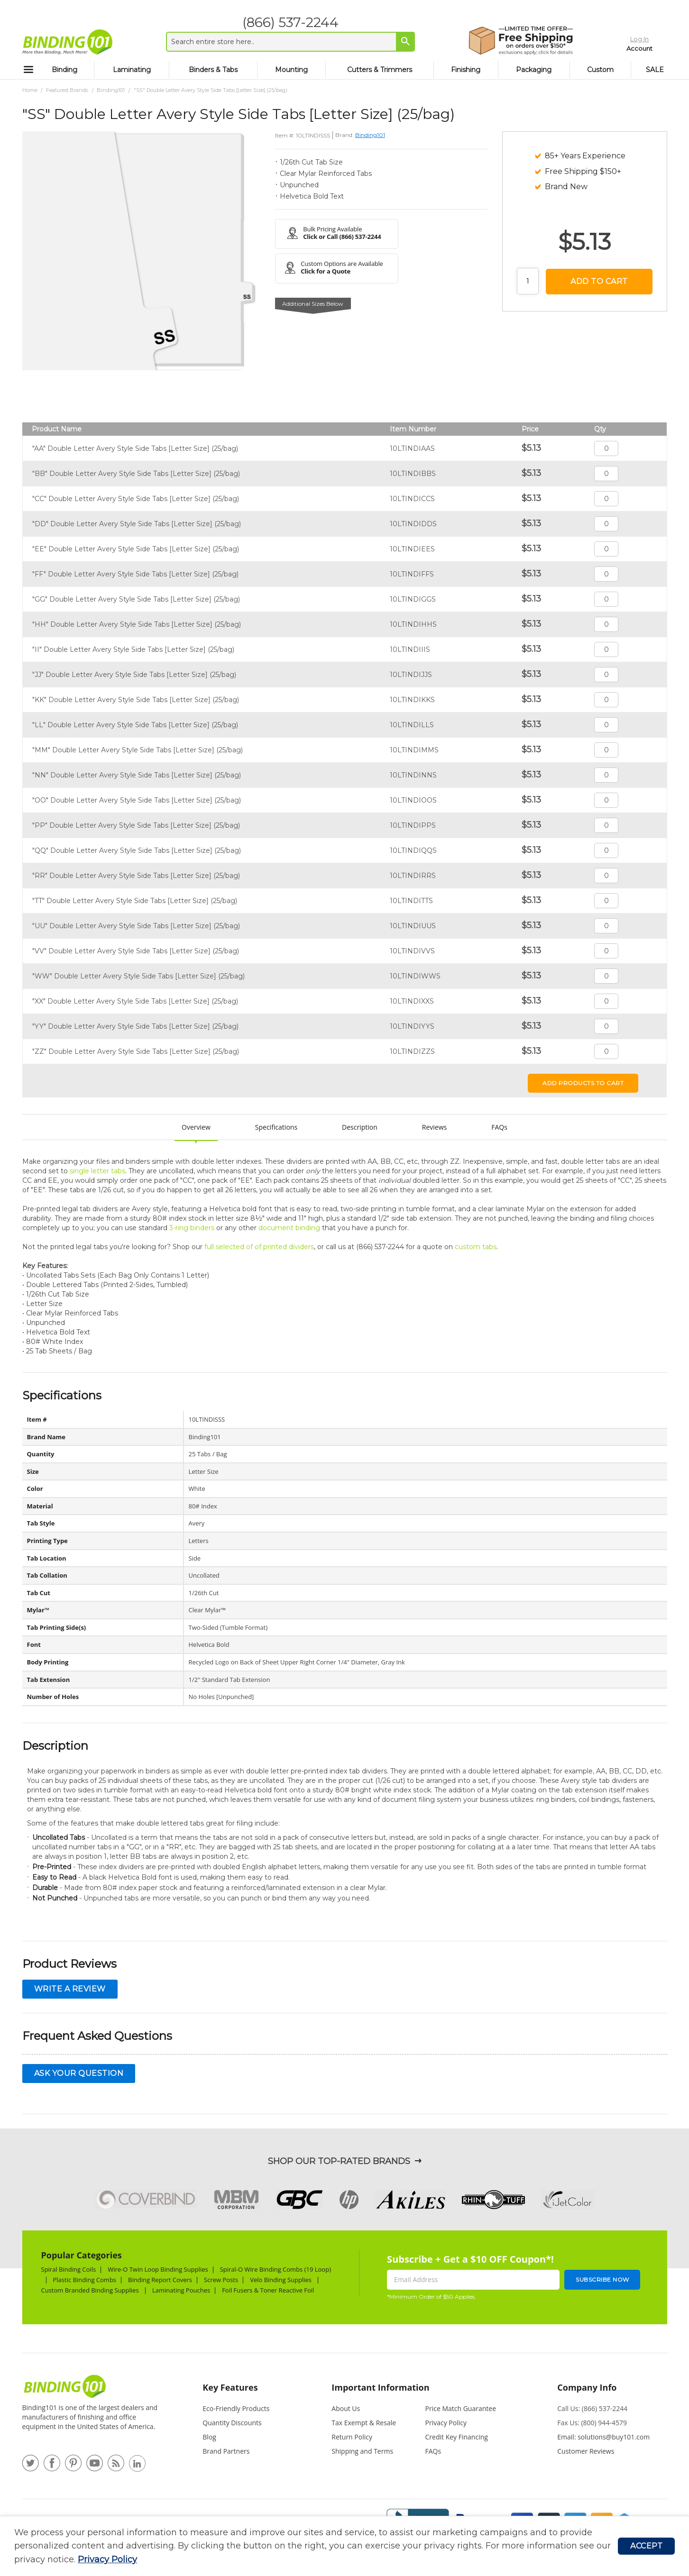  Describe the element at coordinates (134, 674) in the screenshot. I see `"JJ" Double Letter Avery Style Side Tabs [Letter Size] (25/bag)` at that location.